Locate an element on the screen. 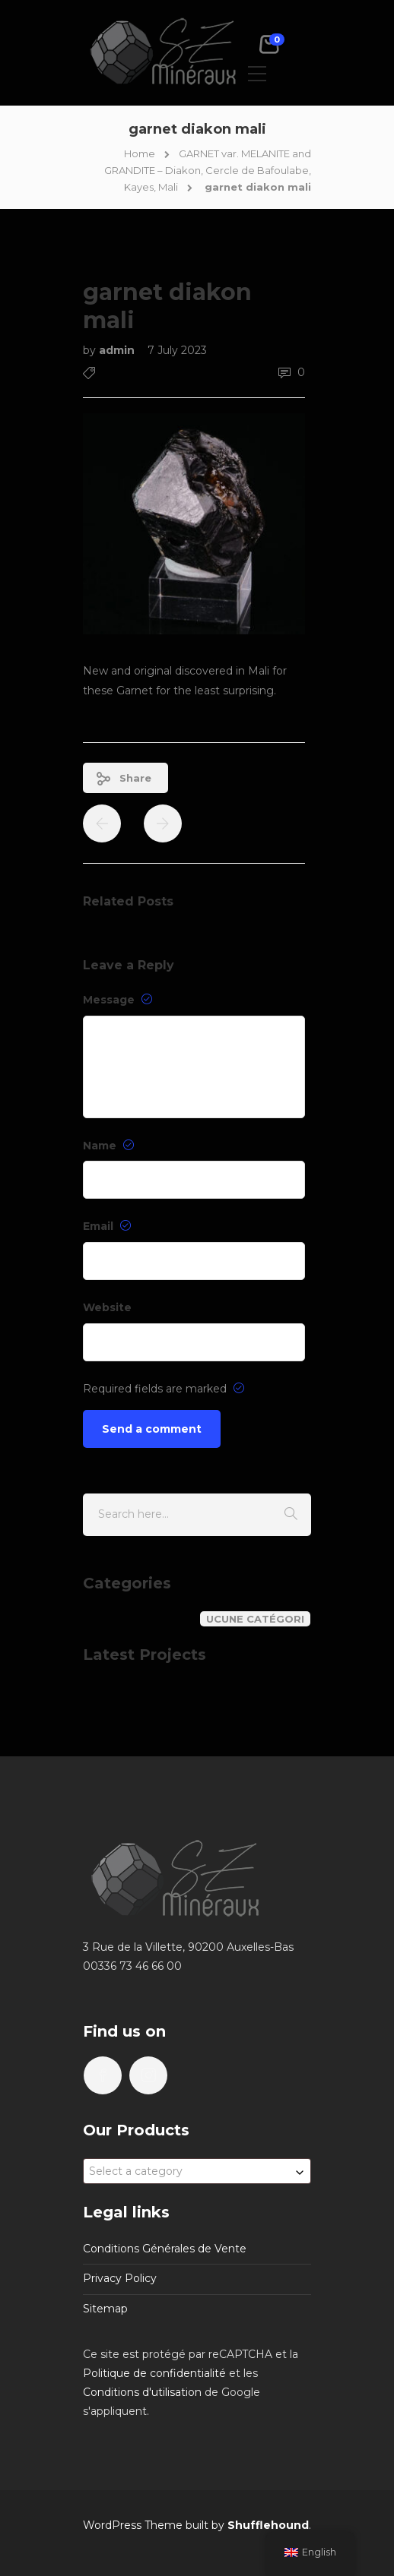  Message is located at coordinates (117, 1000).